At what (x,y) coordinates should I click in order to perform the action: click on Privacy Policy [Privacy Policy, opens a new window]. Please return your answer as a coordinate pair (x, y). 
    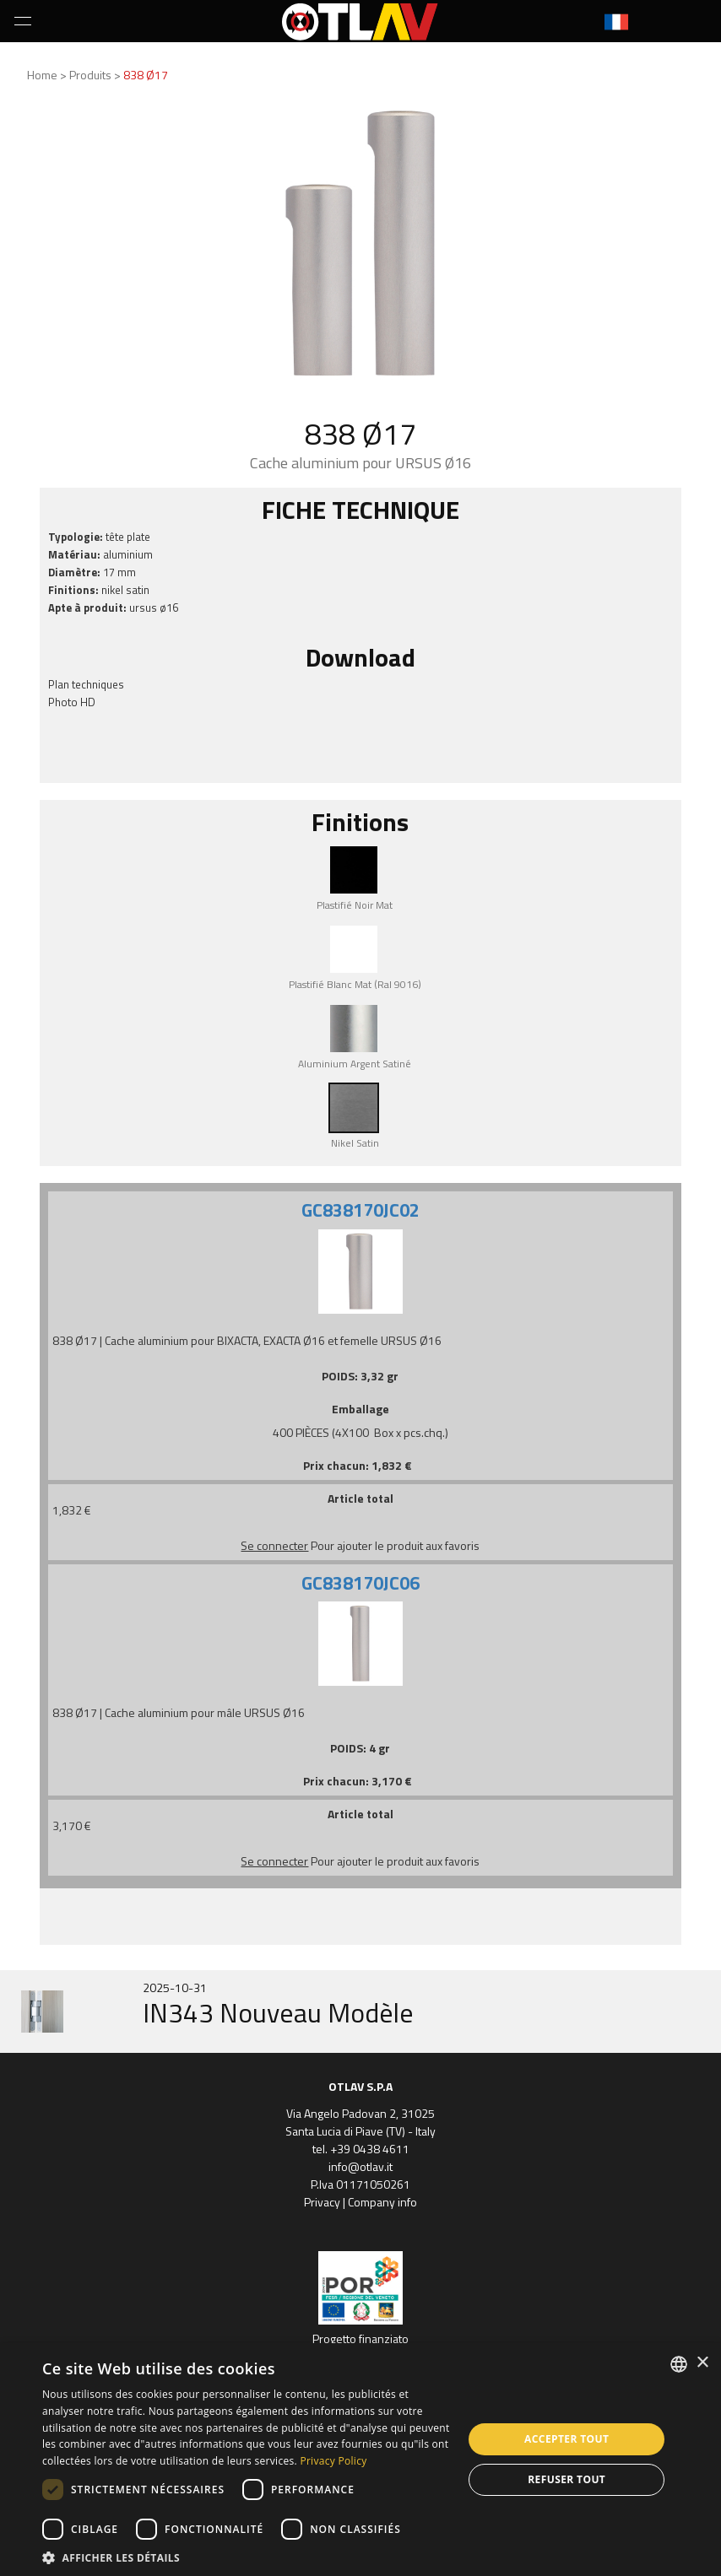
    Looking at the image, I should click on (333, 2461).